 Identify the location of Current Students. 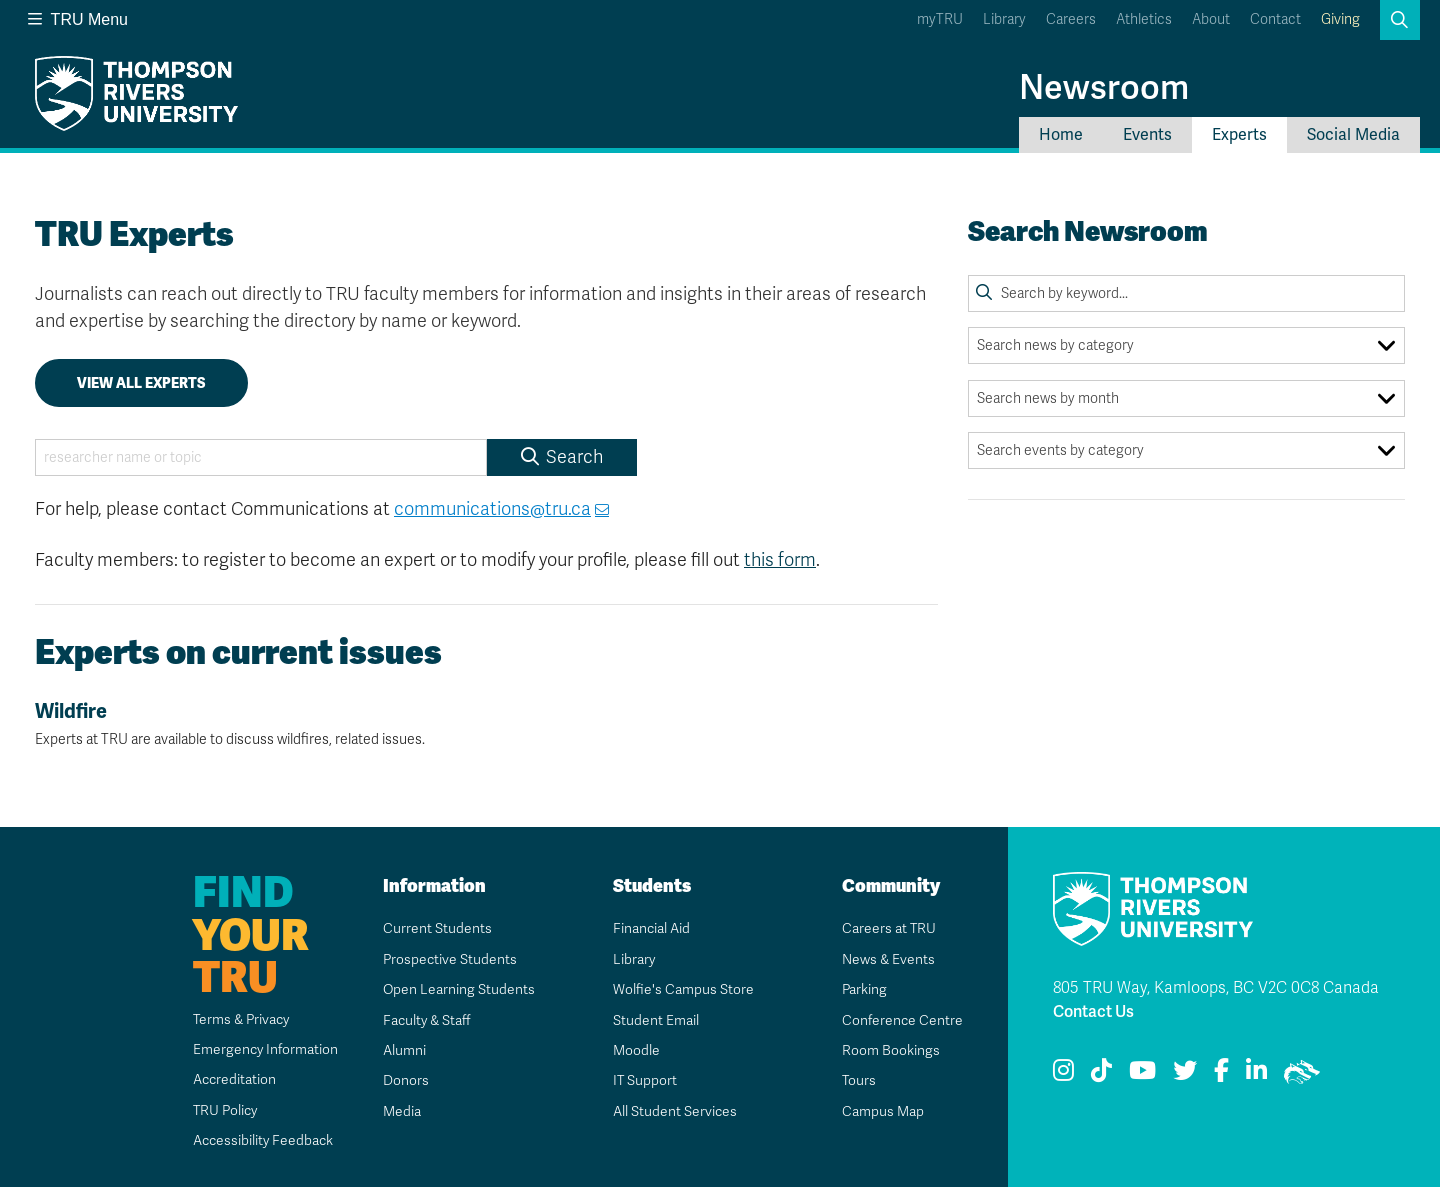
(436, 928).